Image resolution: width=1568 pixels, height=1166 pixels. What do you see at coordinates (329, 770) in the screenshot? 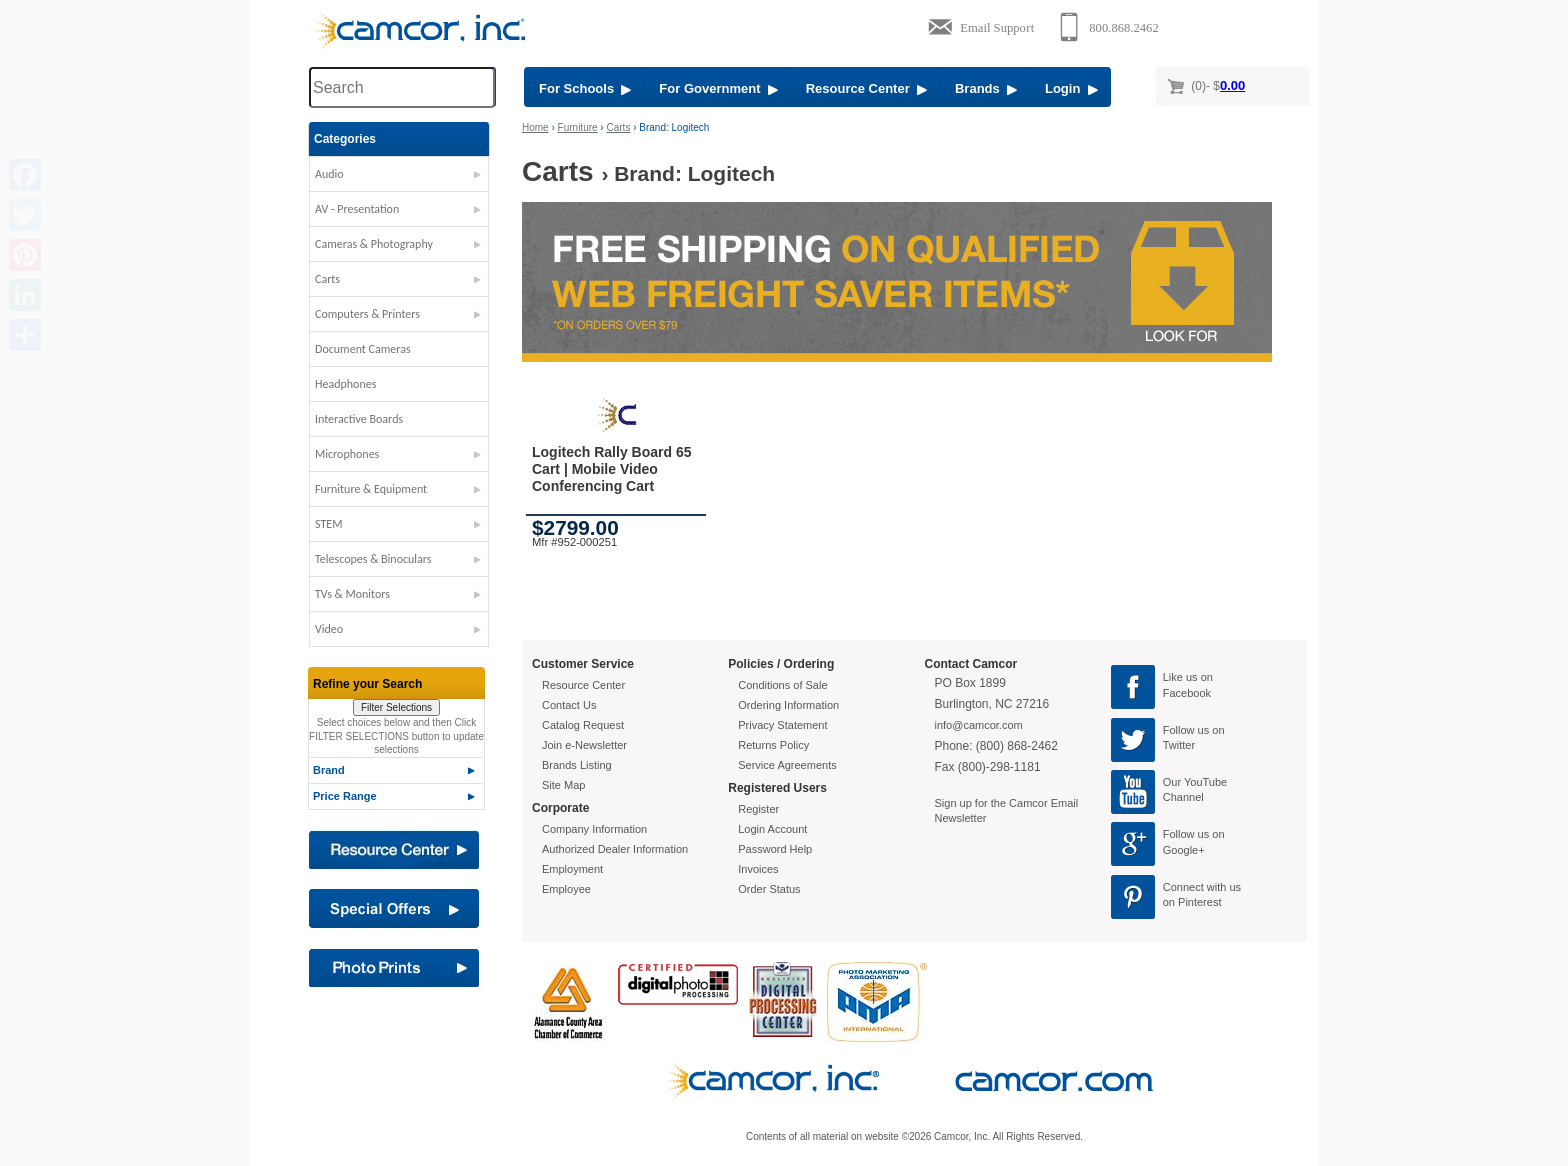
I see `Brand` at bounding box center [329, 770].